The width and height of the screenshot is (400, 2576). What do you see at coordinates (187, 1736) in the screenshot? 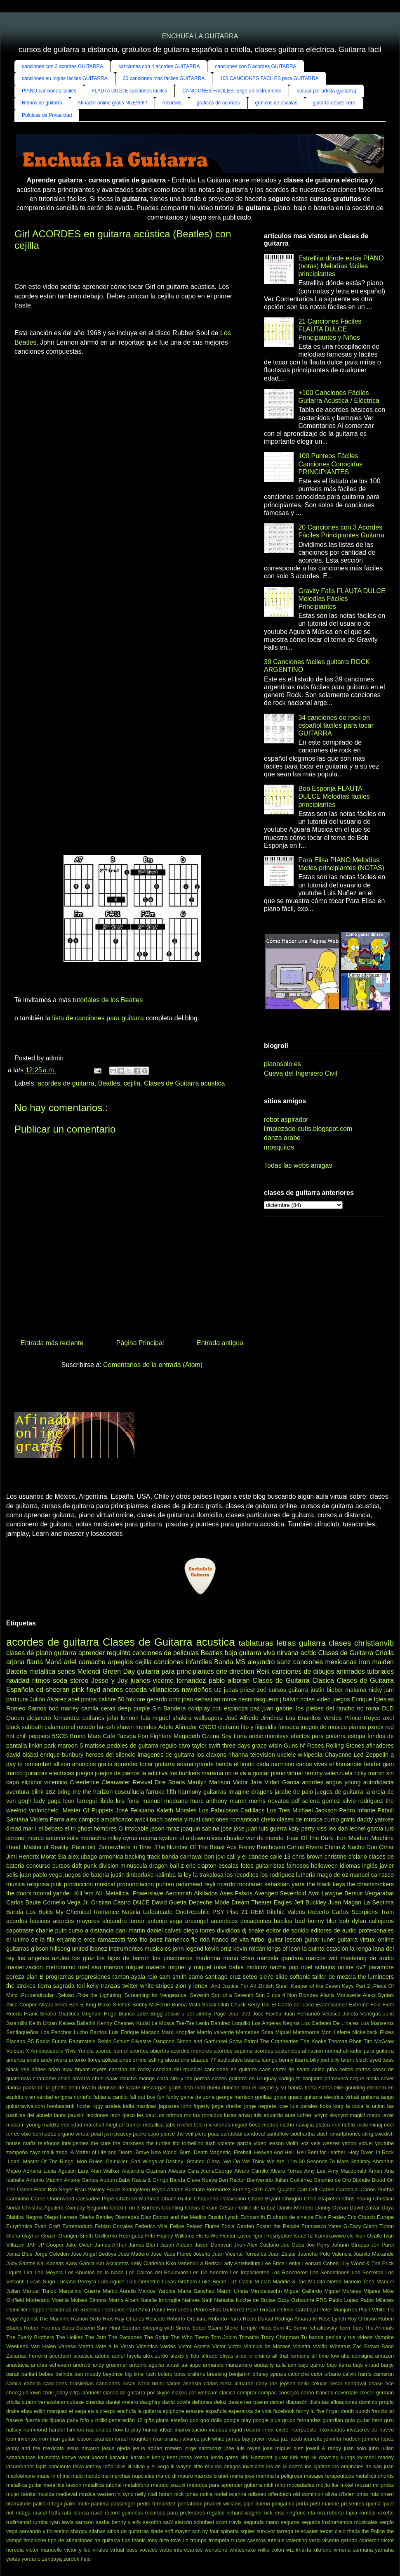
I see `Megadeth` at bounding box center [187, 1736].